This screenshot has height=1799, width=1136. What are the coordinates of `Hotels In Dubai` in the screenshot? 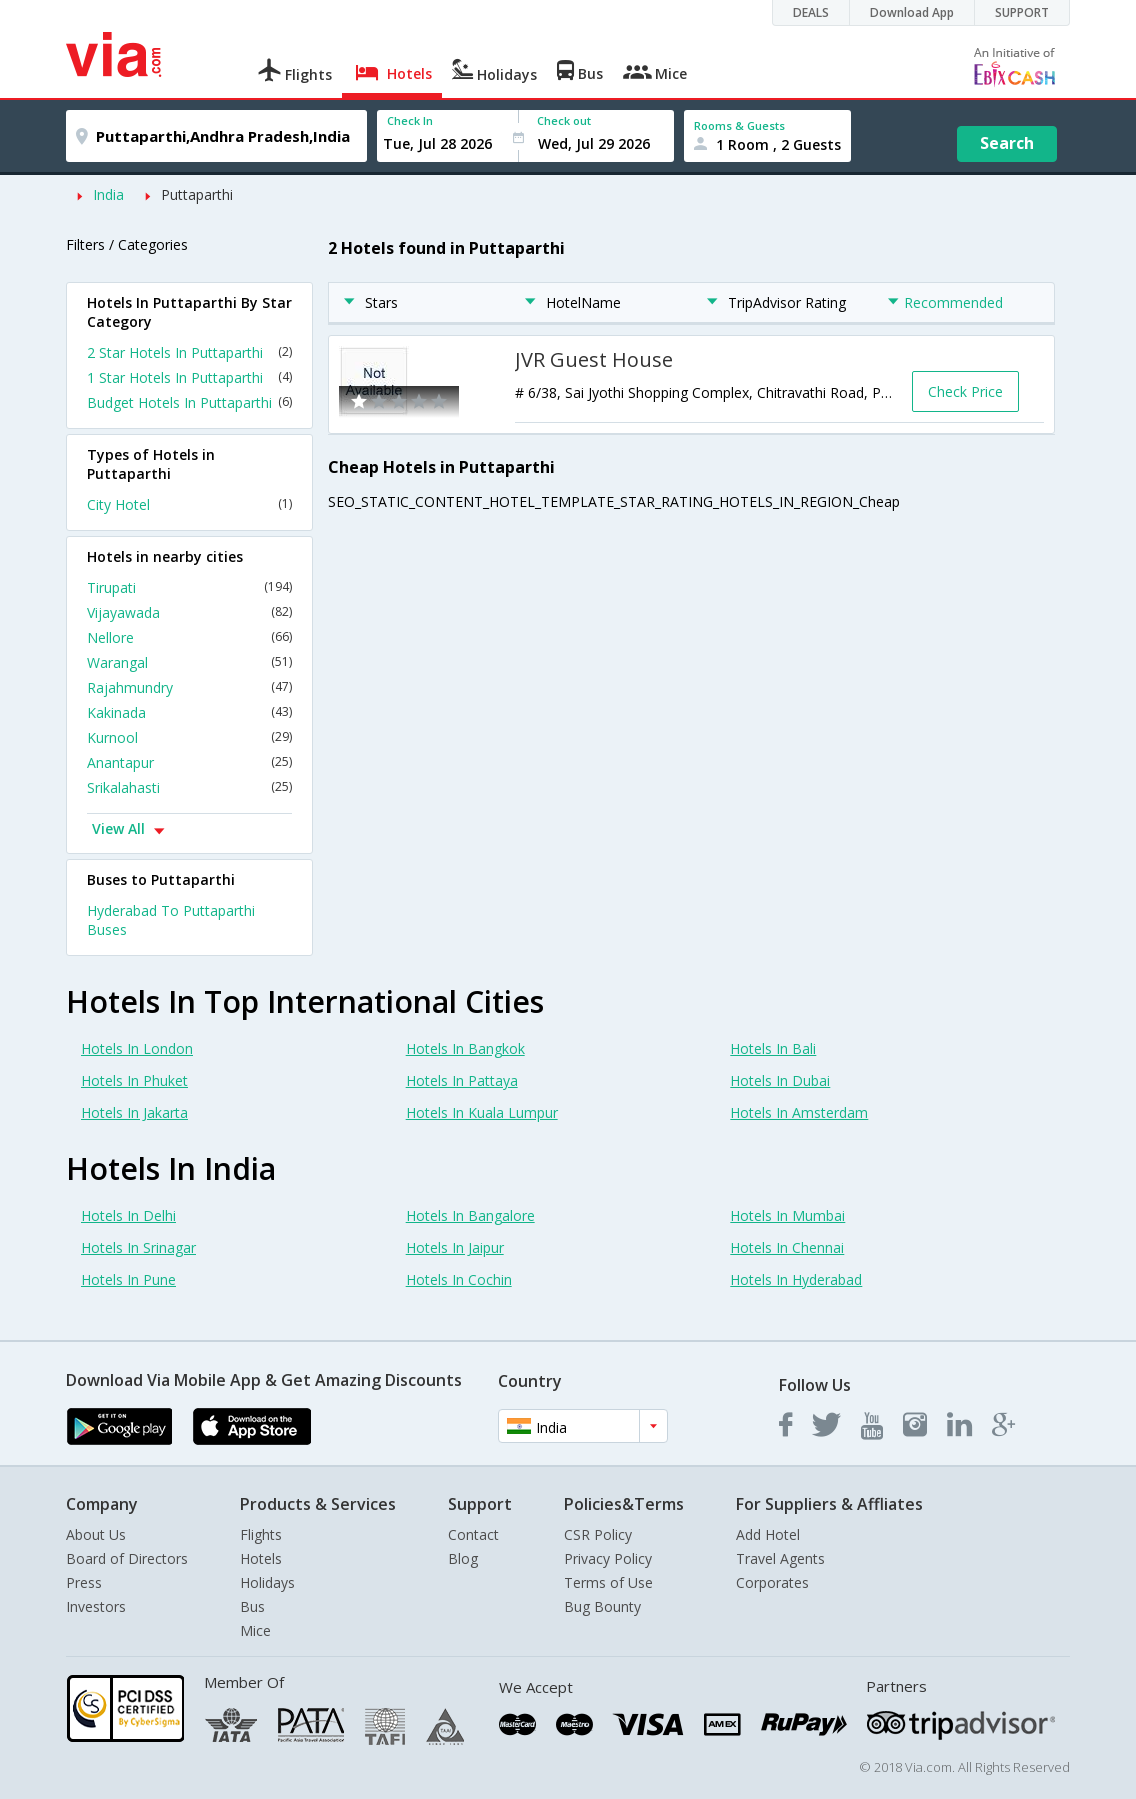 It's located at (780, 1080).